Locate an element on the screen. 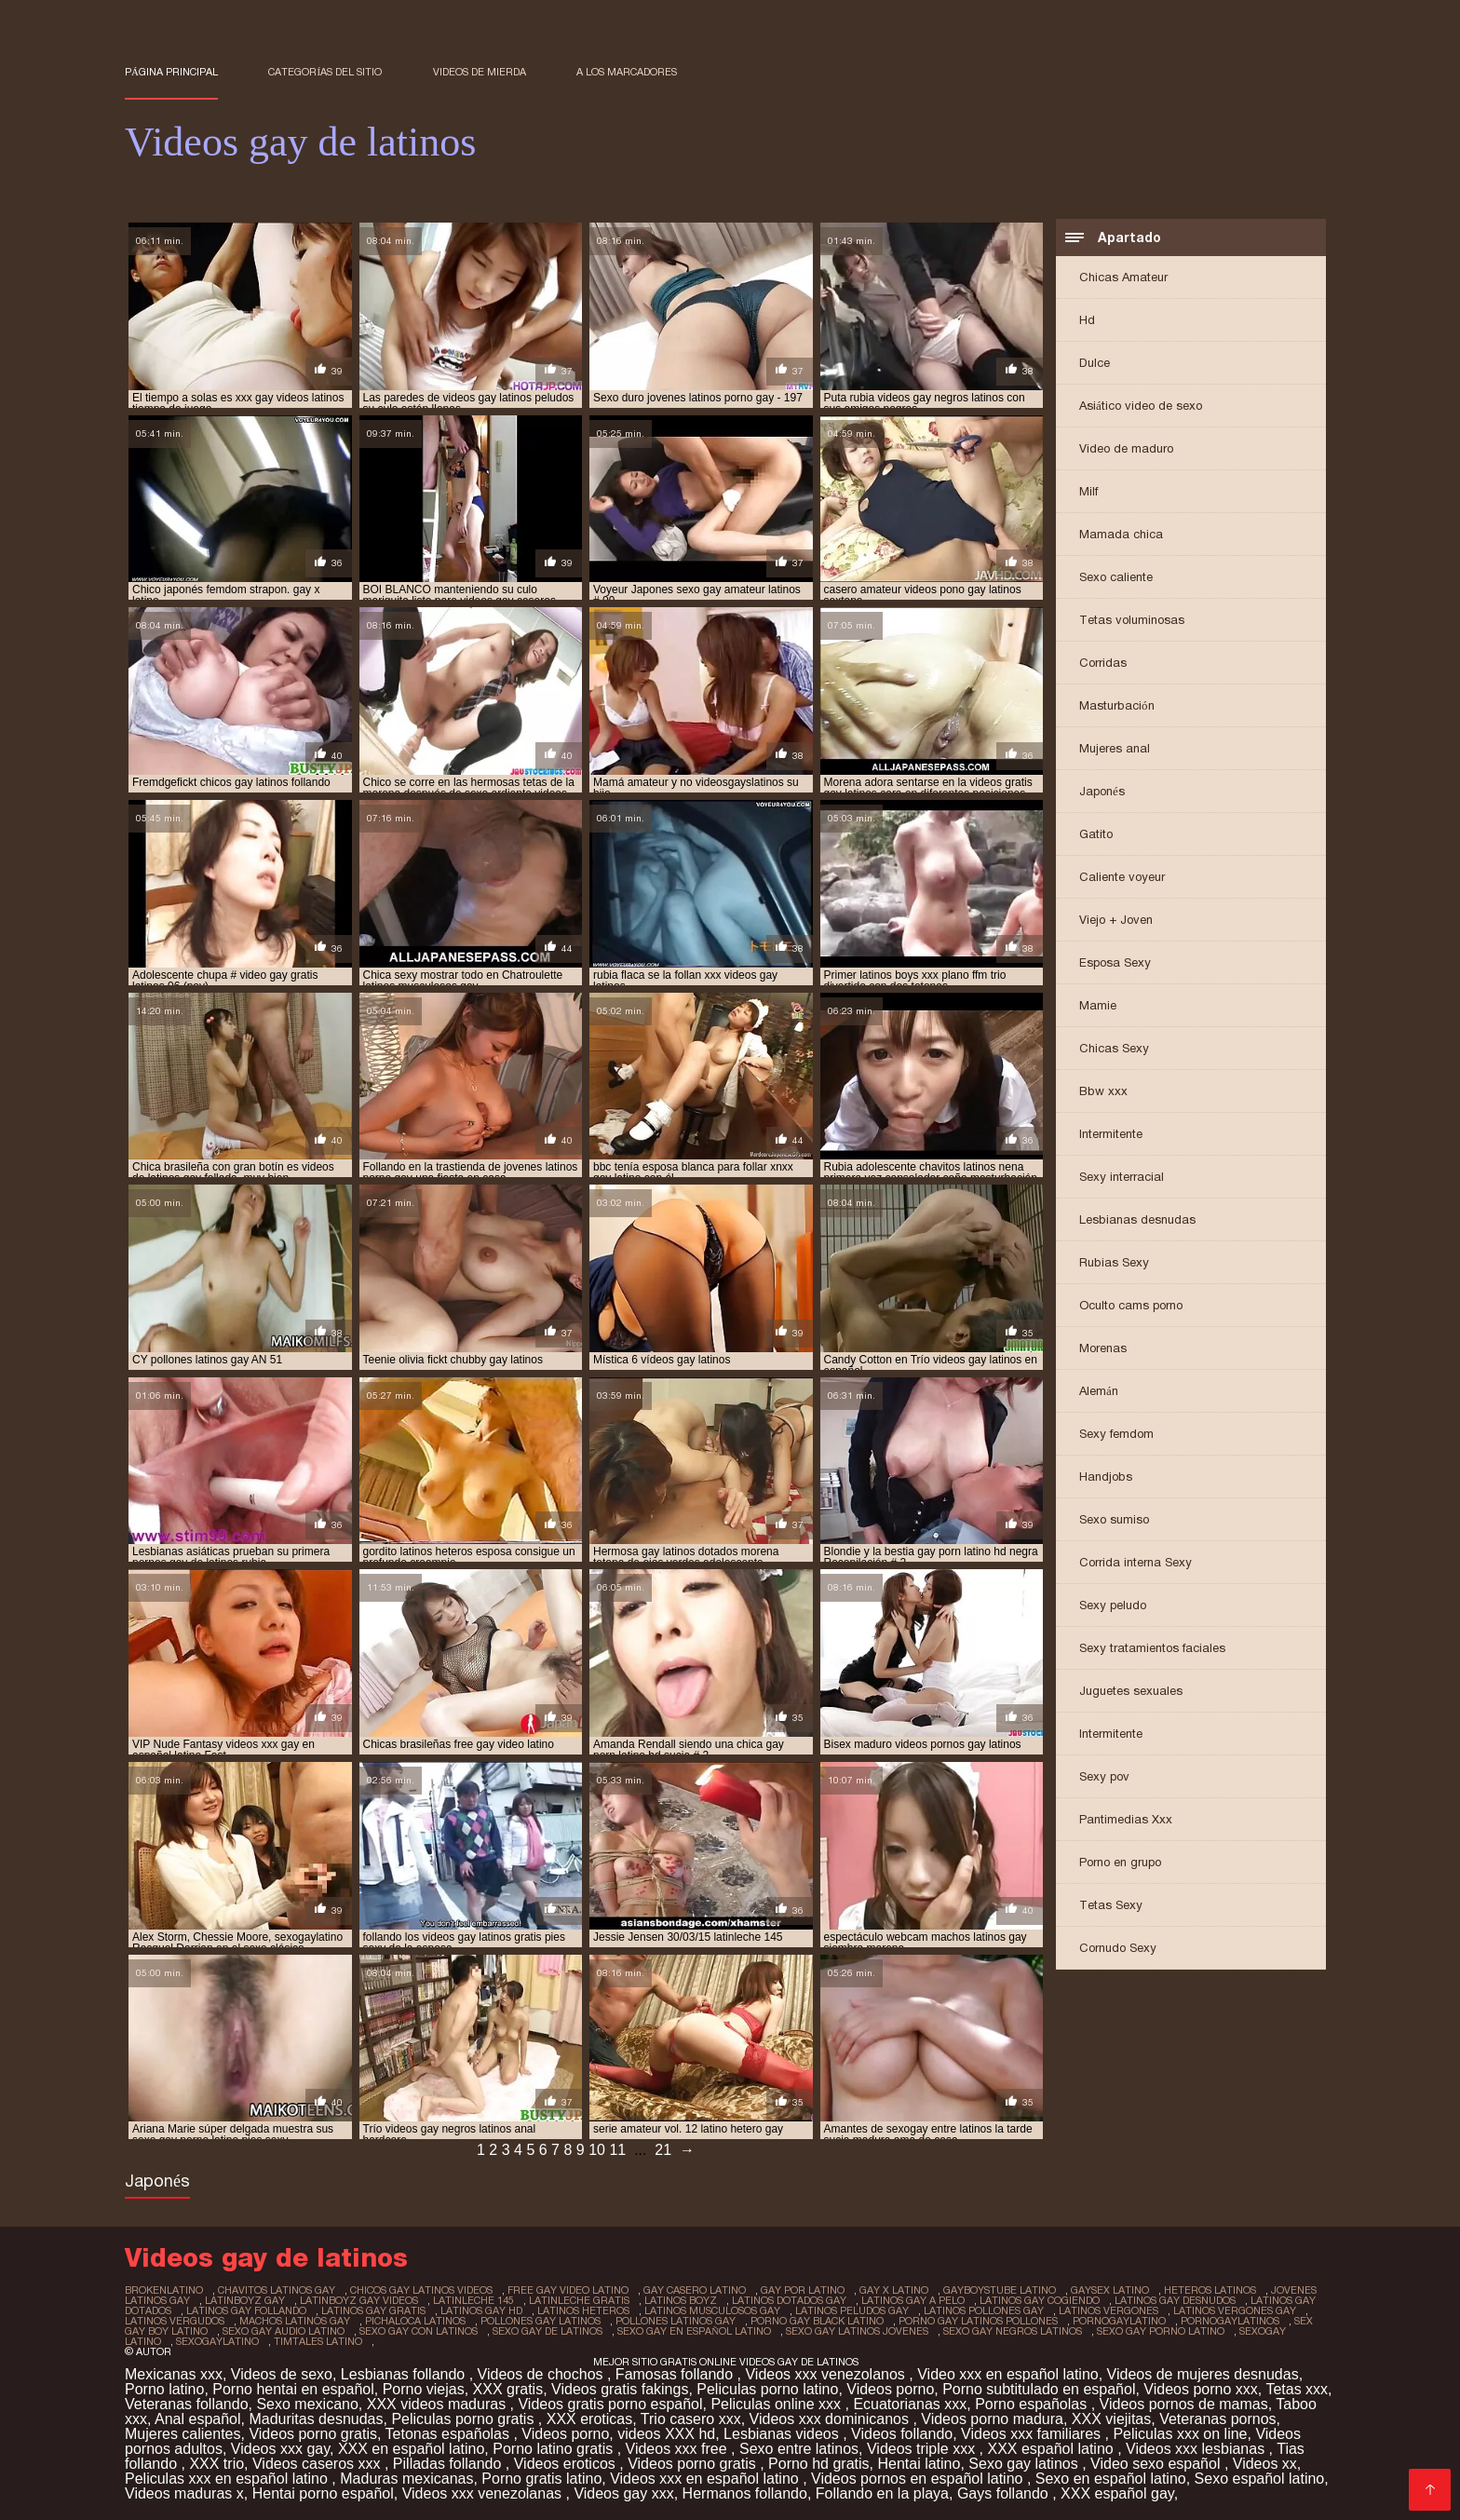 The height and width of the screenshot is (2520, 1460). Anal español is located at coordinates (198, 2419).